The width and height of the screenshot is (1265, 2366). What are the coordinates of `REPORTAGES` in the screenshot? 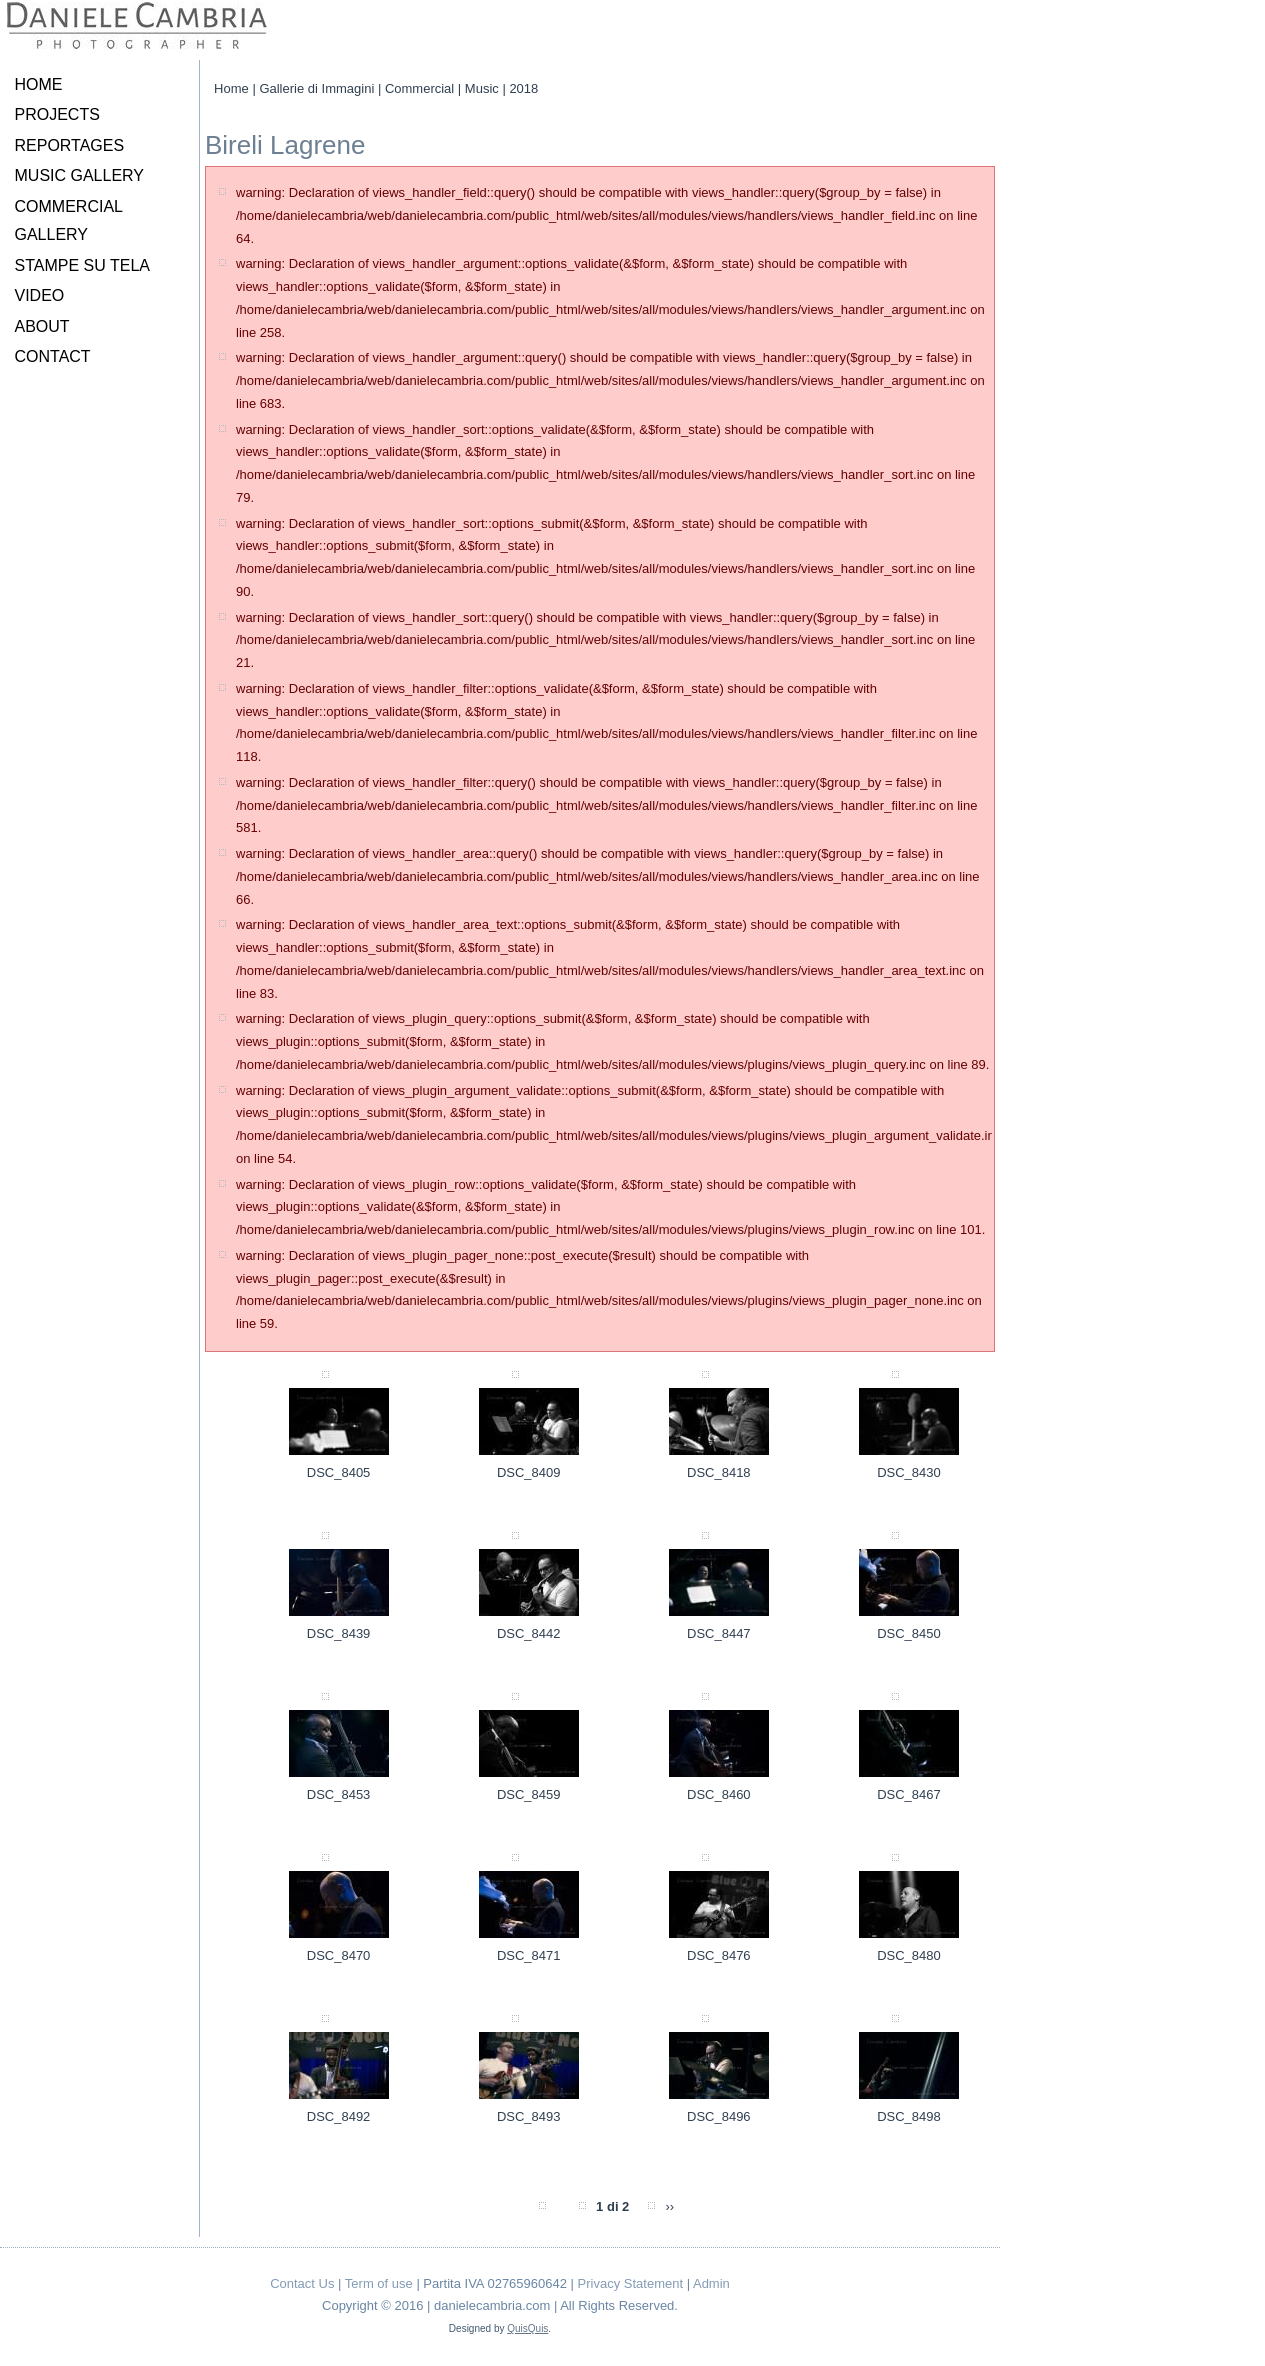 It's located at (70, 145).